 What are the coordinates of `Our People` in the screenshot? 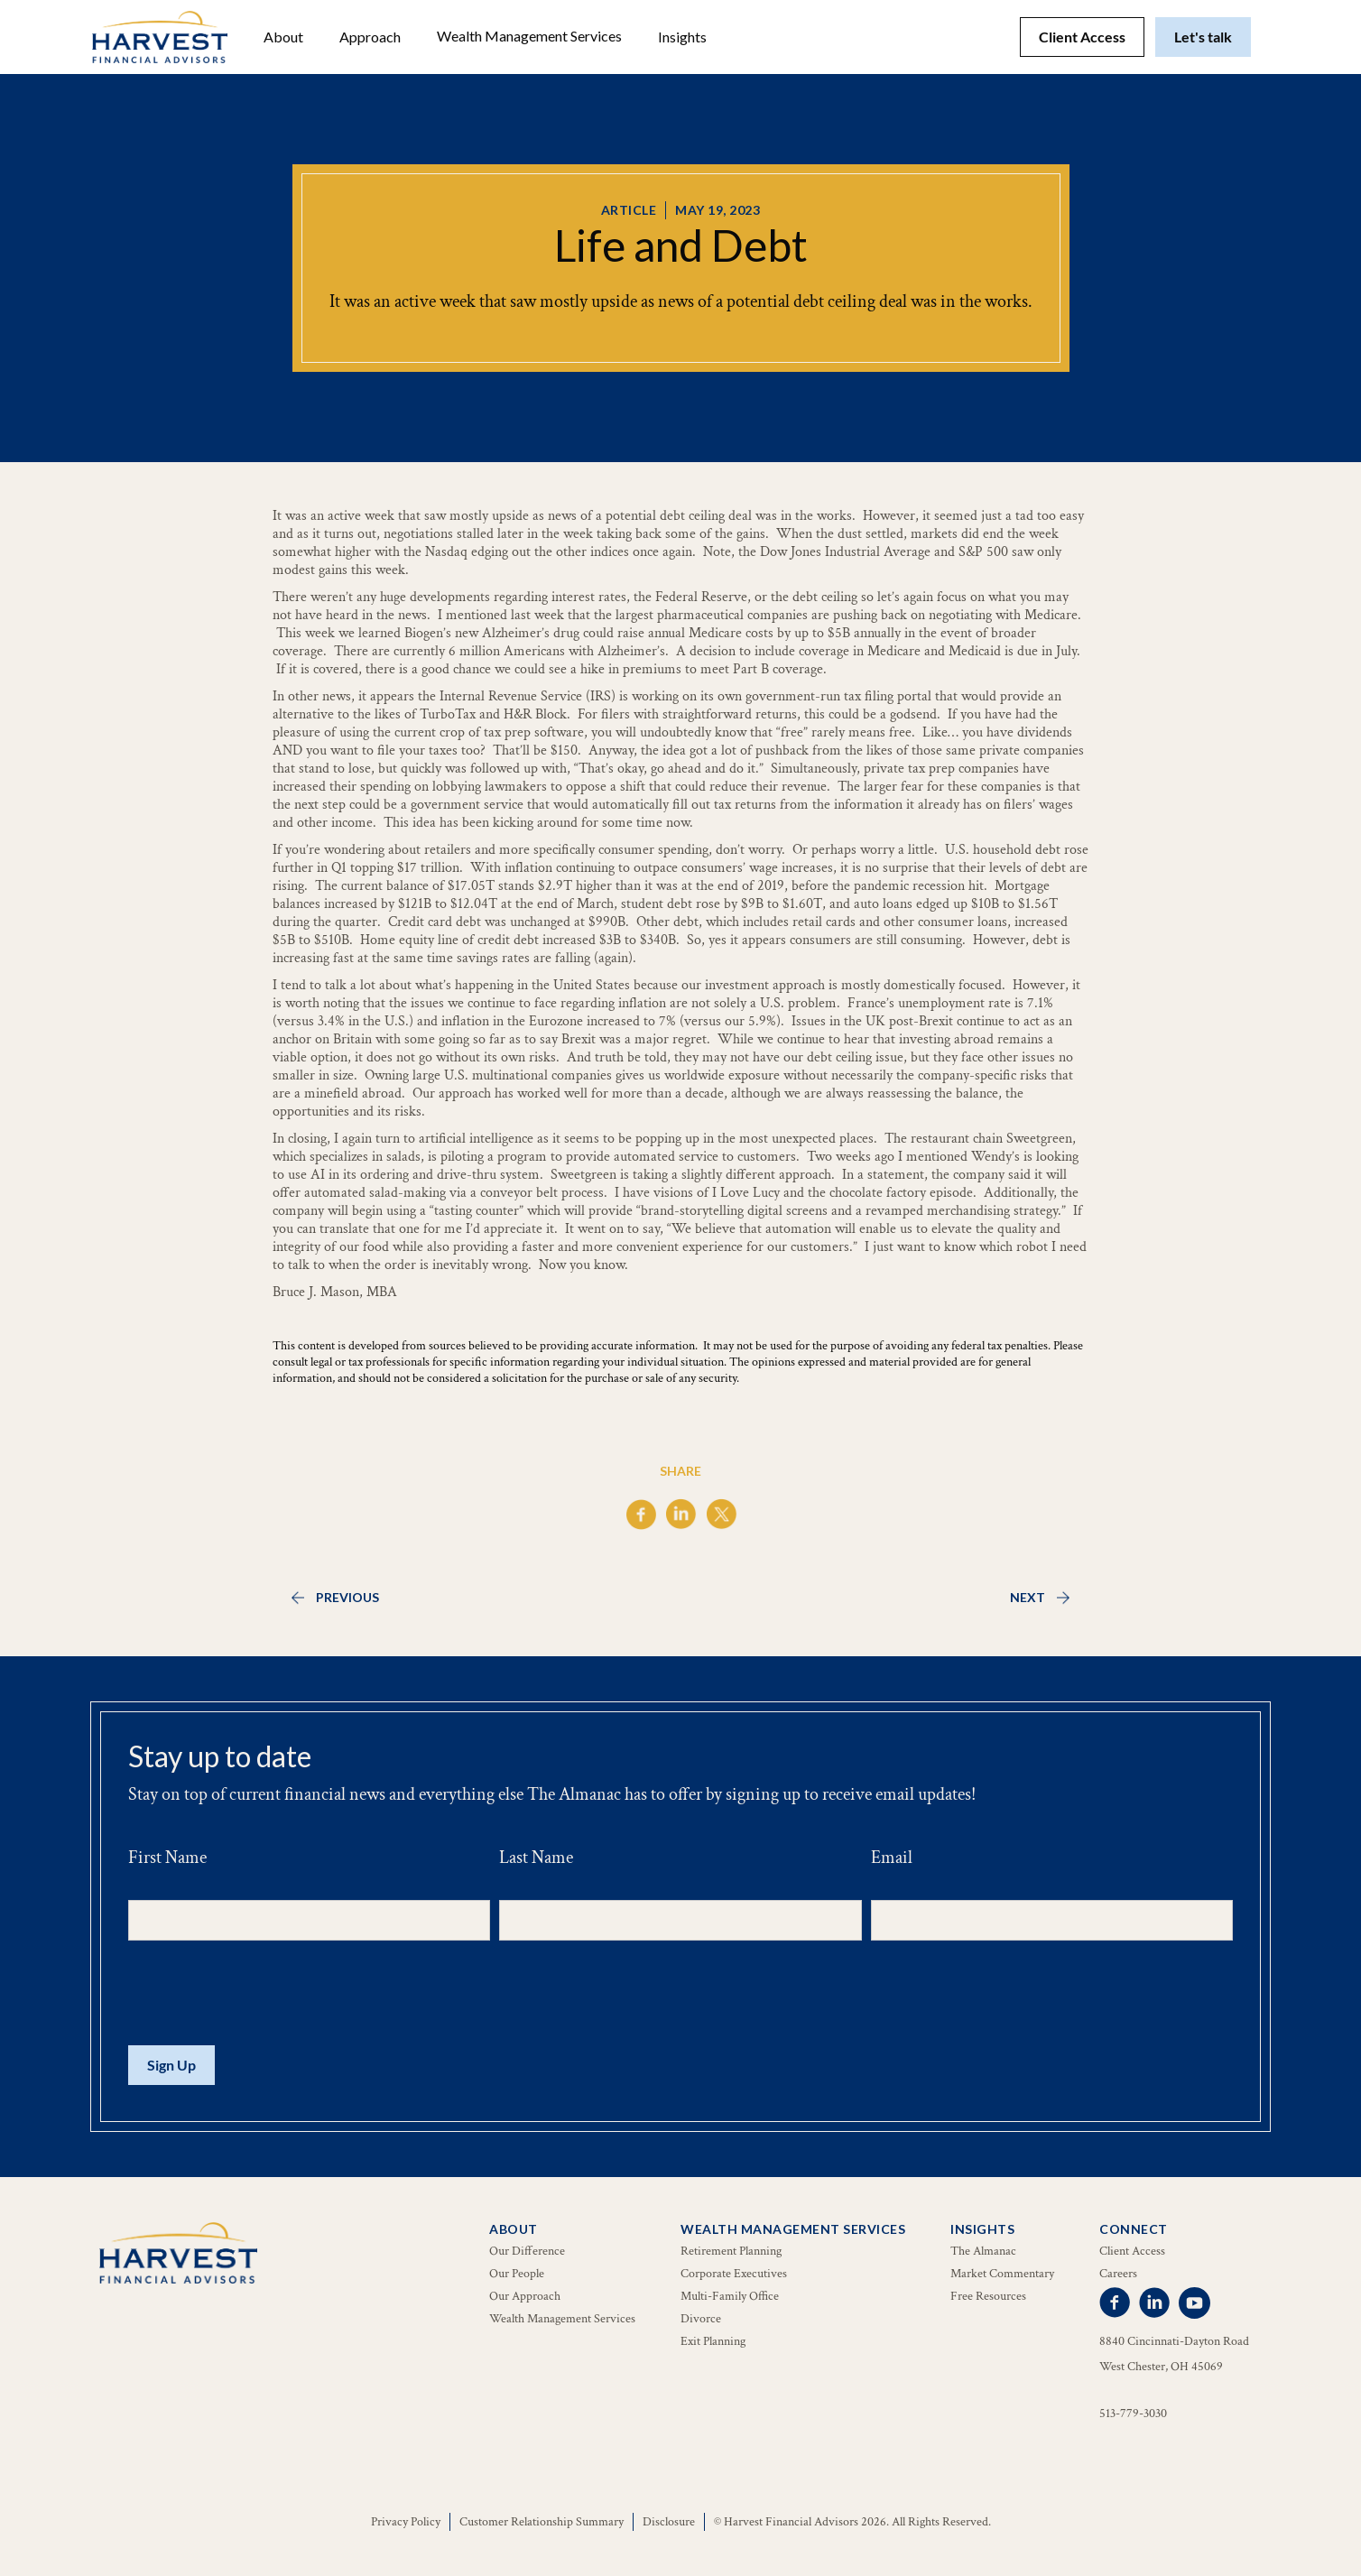 It's located at (516, 2274).